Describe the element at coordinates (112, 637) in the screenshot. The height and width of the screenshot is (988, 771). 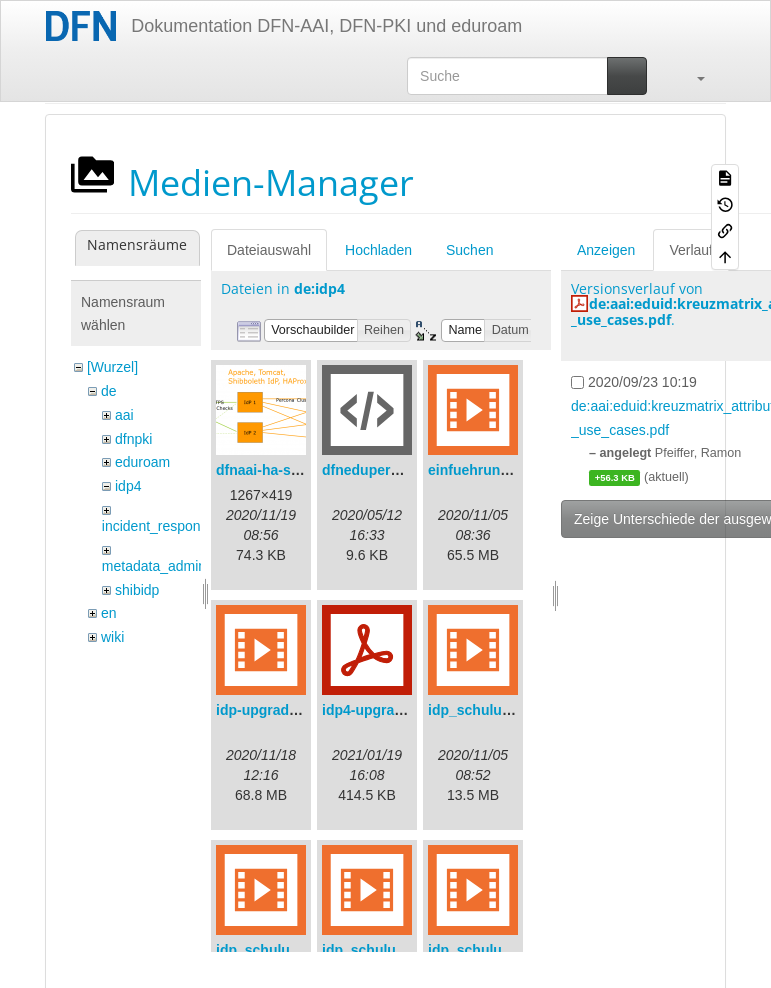
I see `wiki` at that location.